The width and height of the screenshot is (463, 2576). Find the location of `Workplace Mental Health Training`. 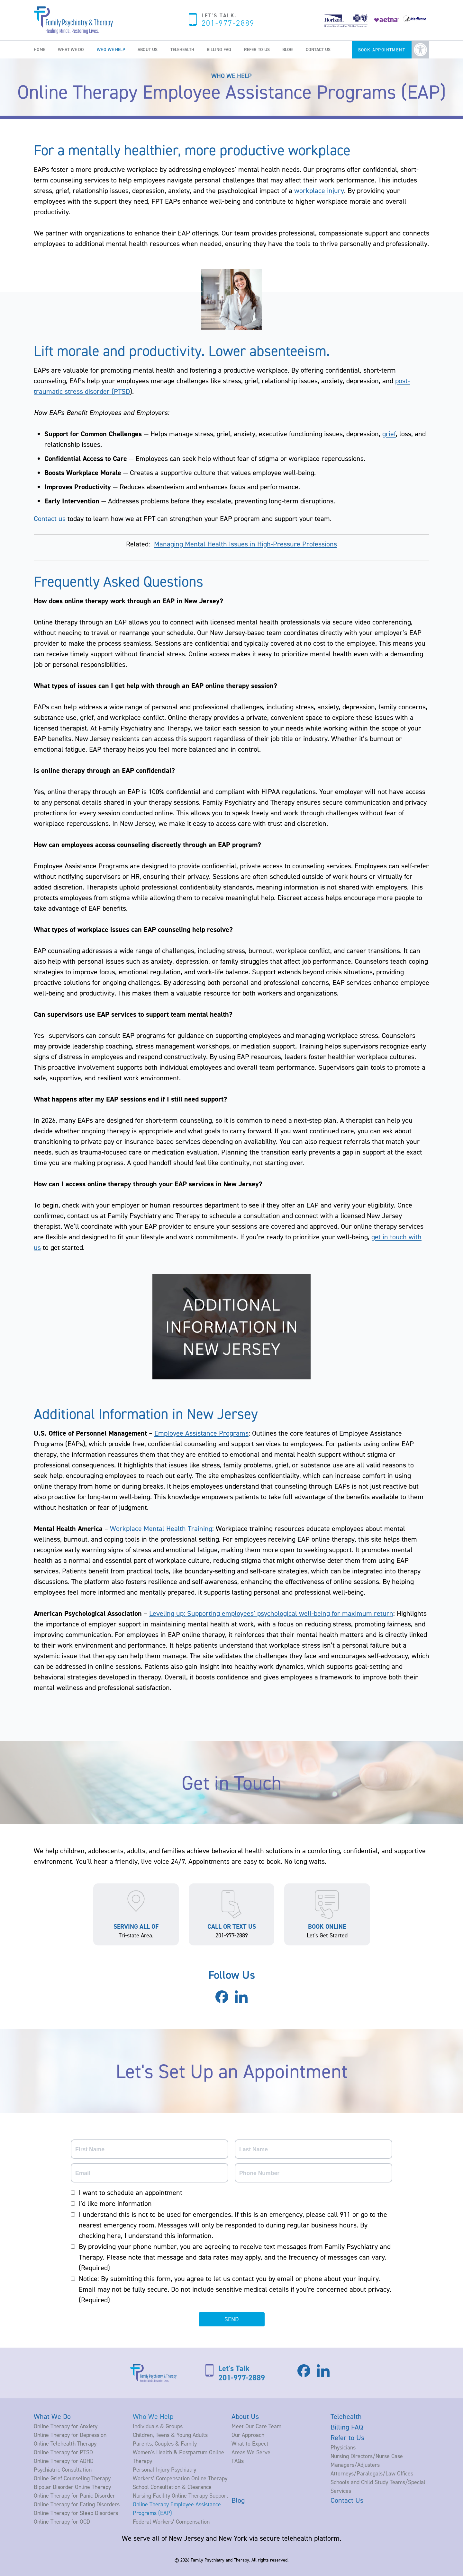

Workplace Mental Health Training is located at coordinates (161, 1528).